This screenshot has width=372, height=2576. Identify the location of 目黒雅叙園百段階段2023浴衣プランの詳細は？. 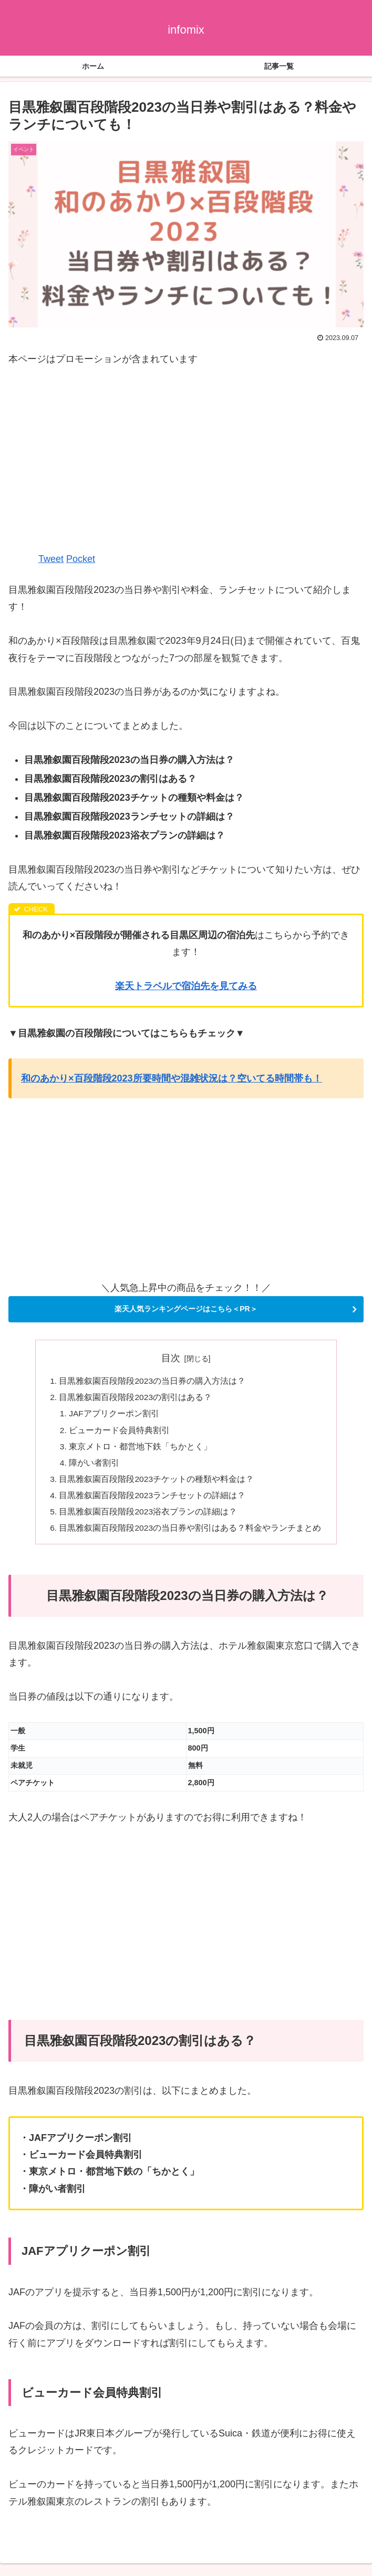
(148, 1517).